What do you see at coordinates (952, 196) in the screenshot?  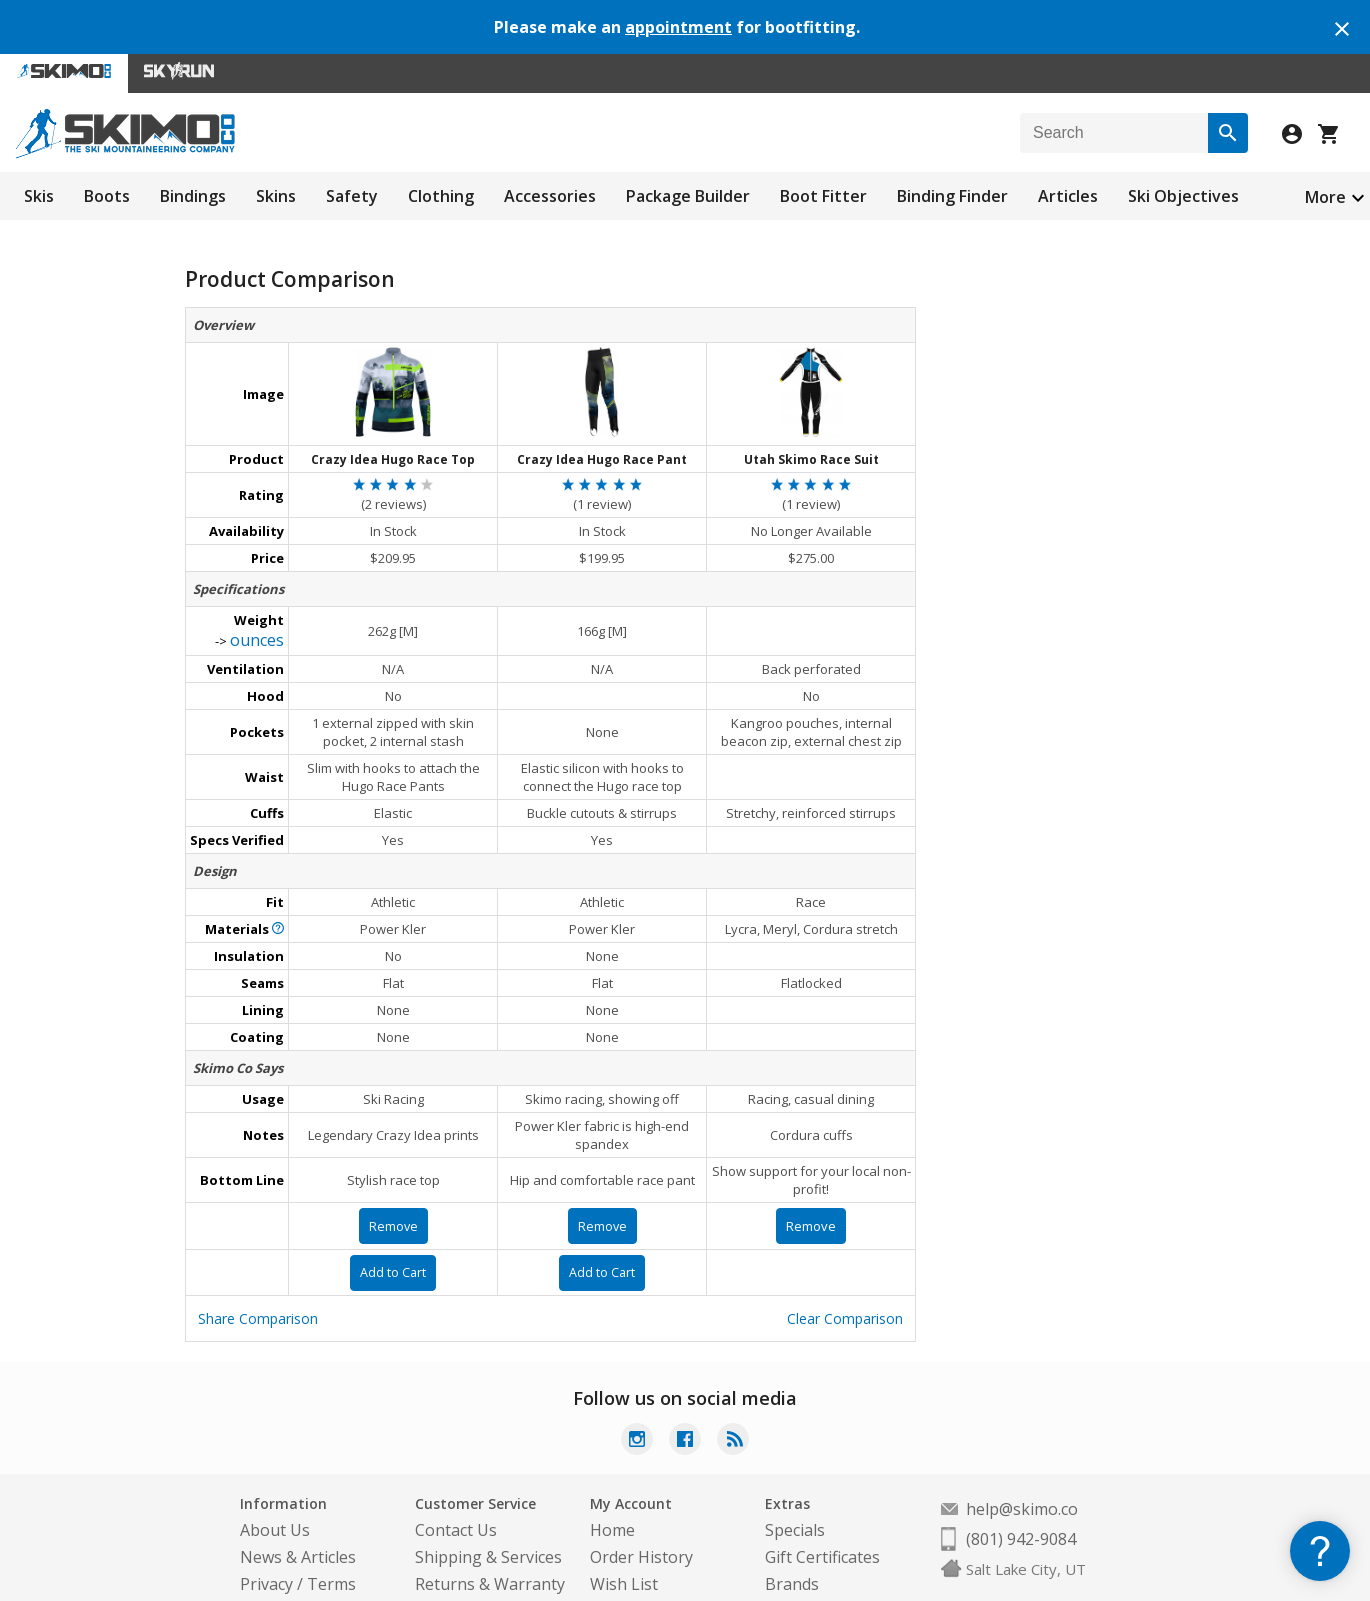 I see `Binding Finder` at bounding box center [952, 196].